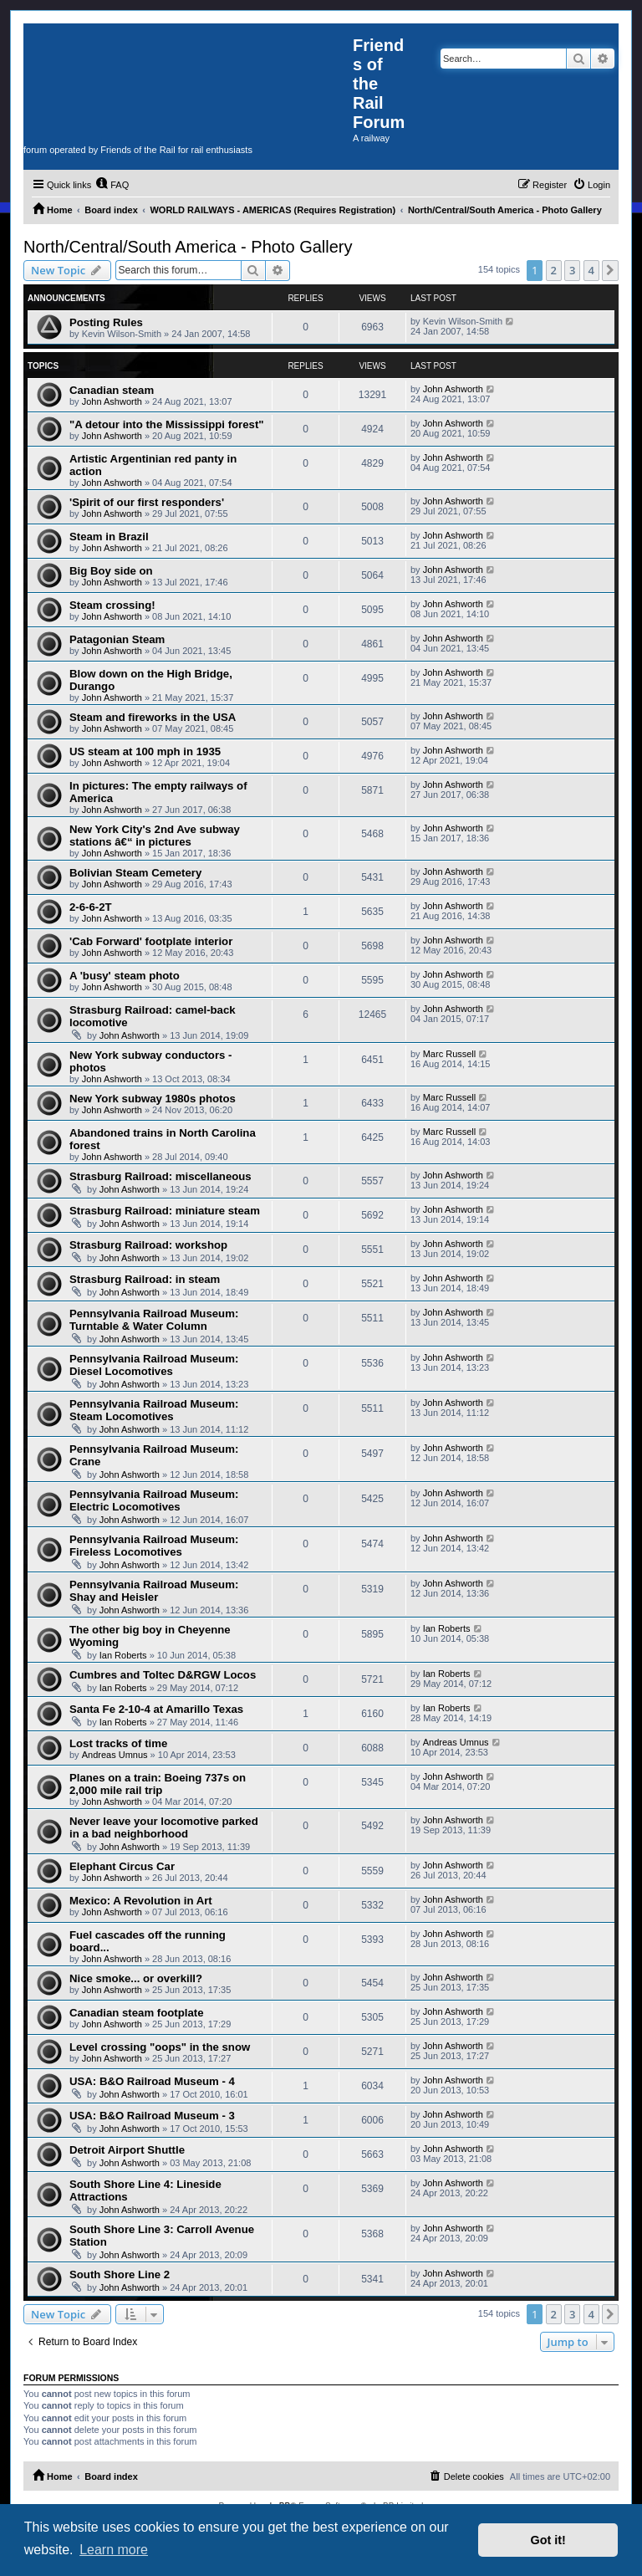 This screenshot has width=642, height=2576. Describe the element at coordinates (152, 2081) in the screenshot. I see `USA: B&O Railroad Museum - 4` at that location.